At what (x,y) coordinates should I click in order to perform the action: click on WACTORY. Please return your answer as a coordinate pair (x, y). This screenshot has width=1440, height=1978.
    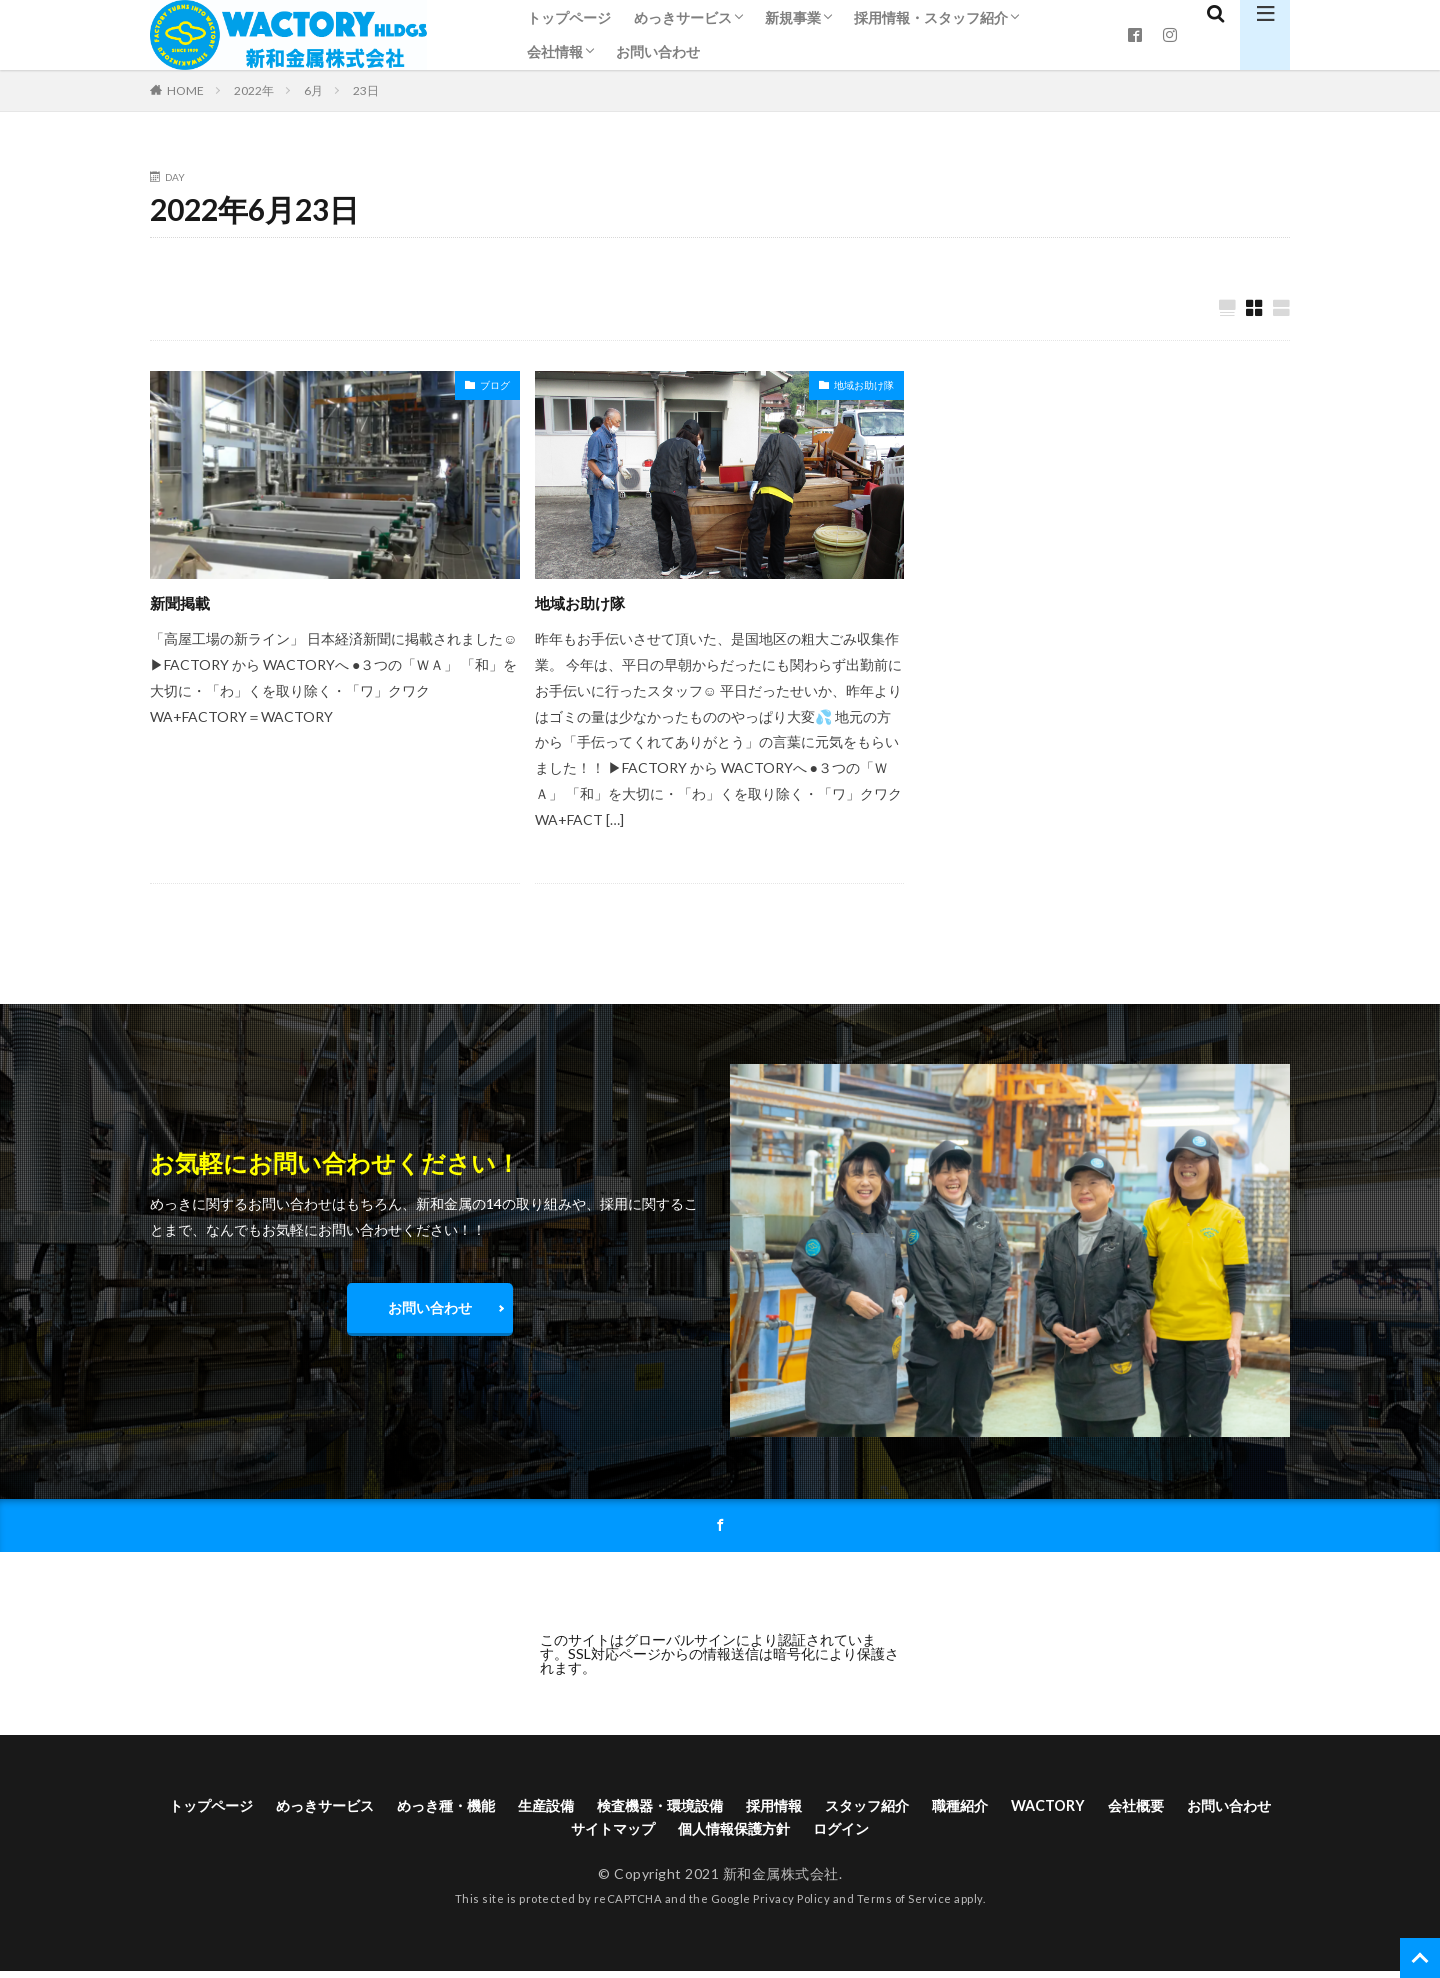
    Looking at the image, I should click on (1145, 1808).